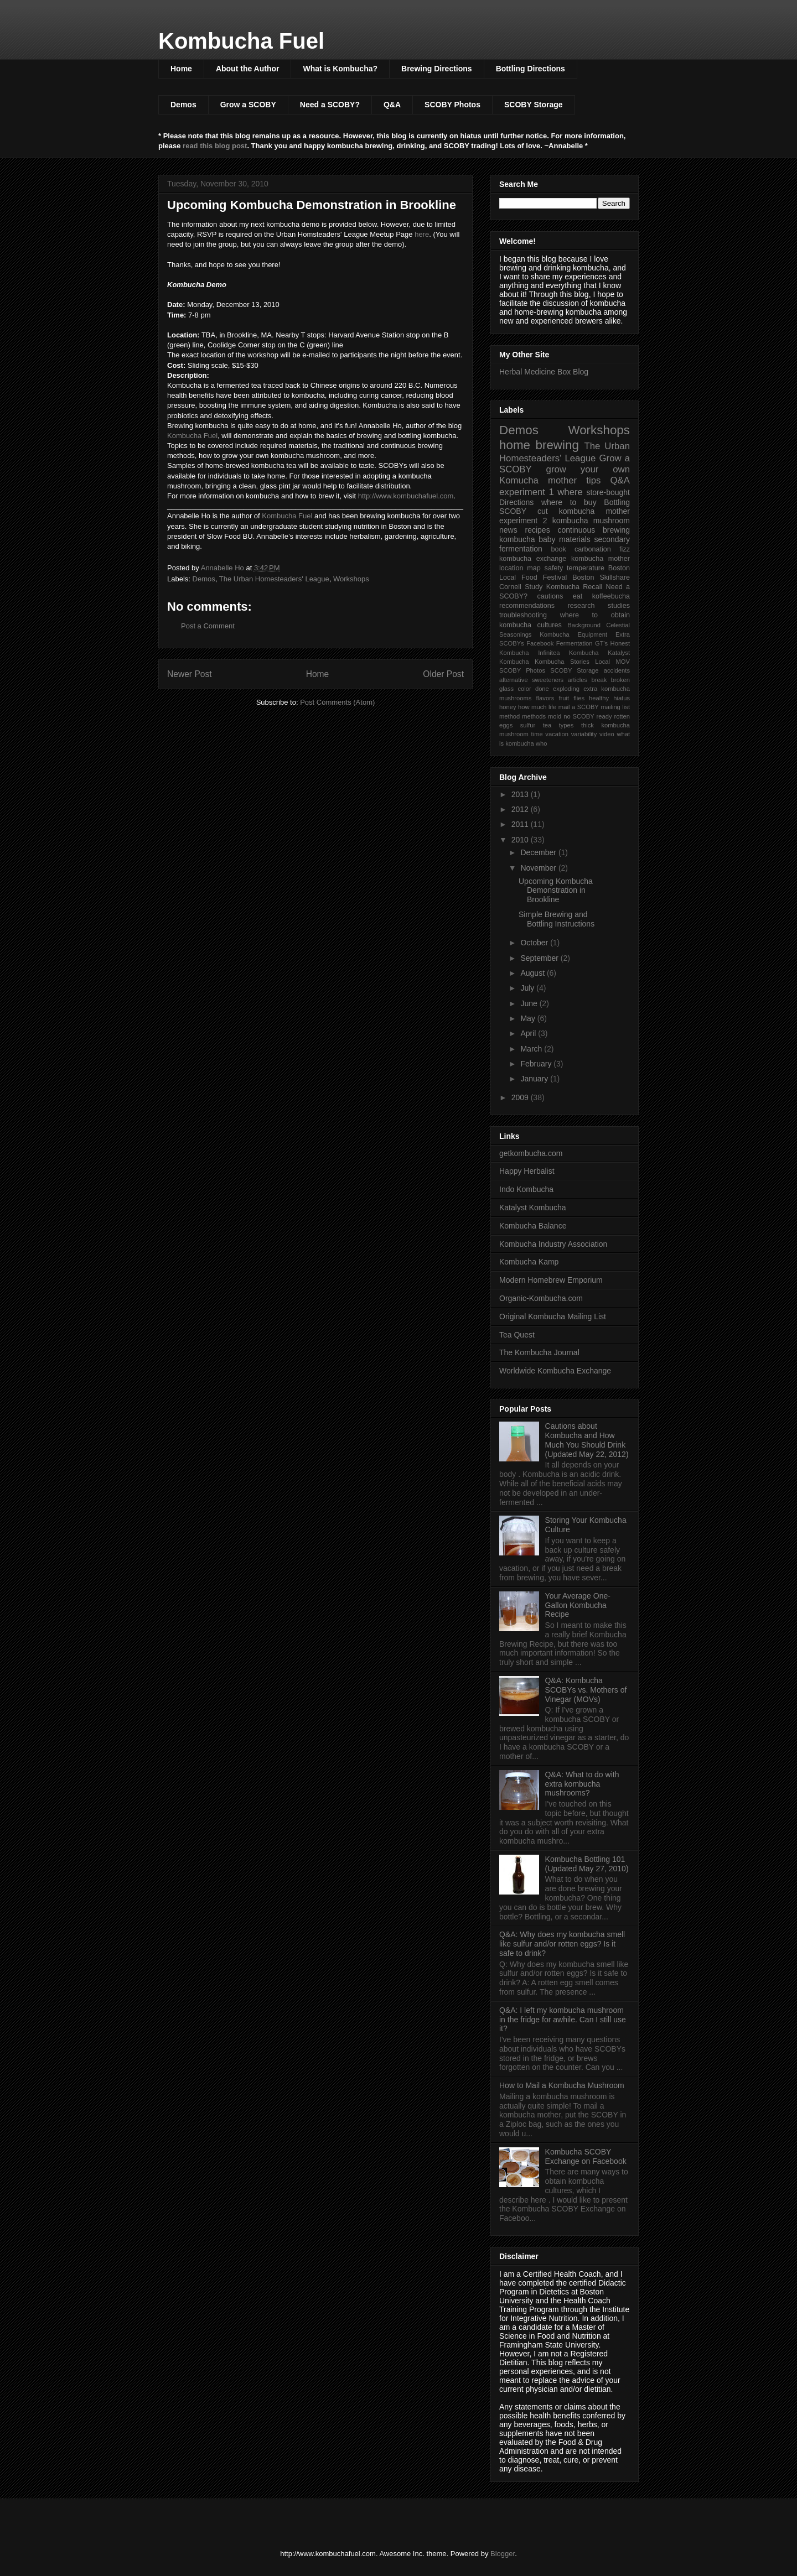  What do you see at coordinates (534, 568) in the screenshot?
I see `map` at bounding box center [534, 568].